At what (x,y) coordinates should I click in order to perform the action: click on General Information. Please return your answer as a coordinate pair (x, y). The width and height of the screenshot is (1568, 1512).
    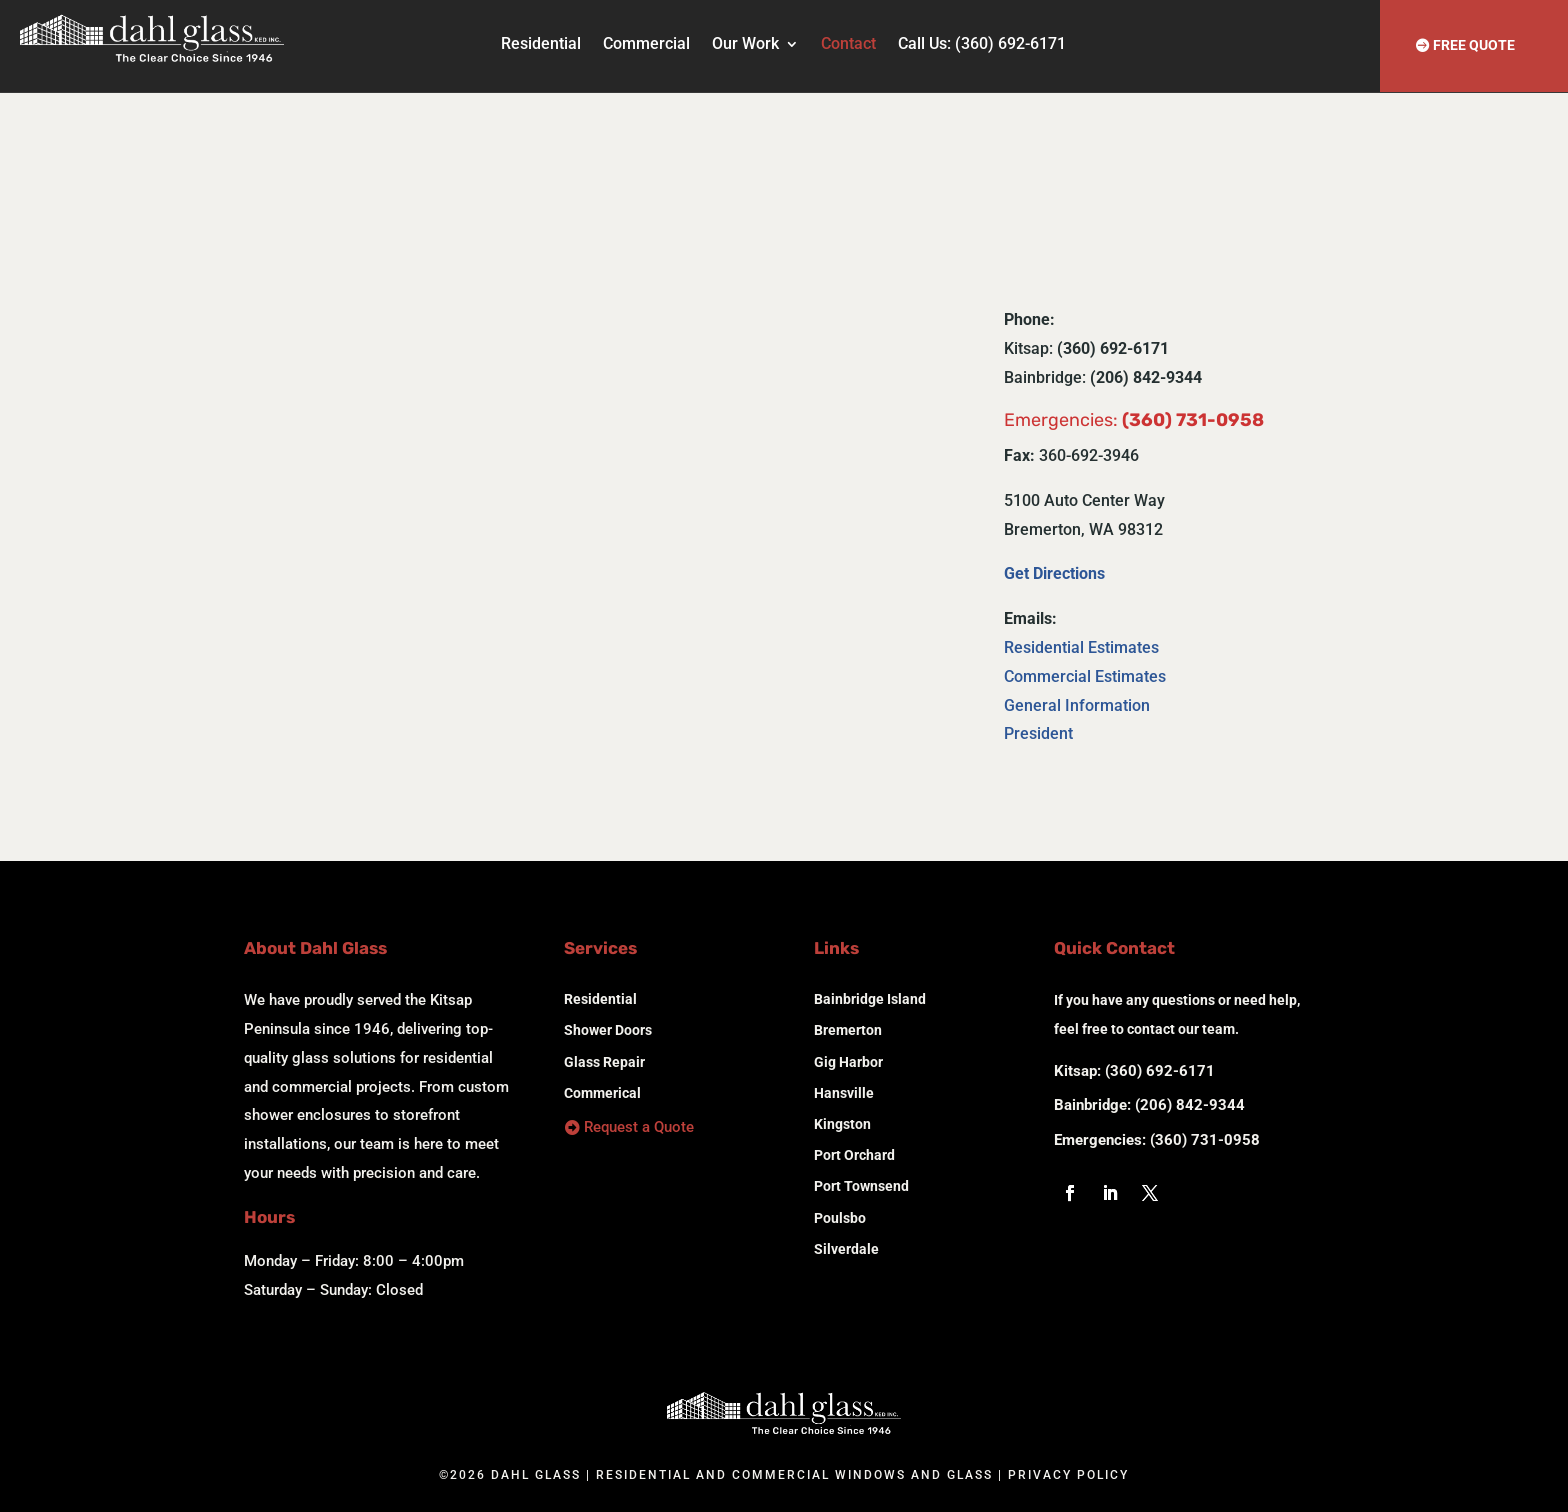
    Looking at the image, I should click on (1077, 705).